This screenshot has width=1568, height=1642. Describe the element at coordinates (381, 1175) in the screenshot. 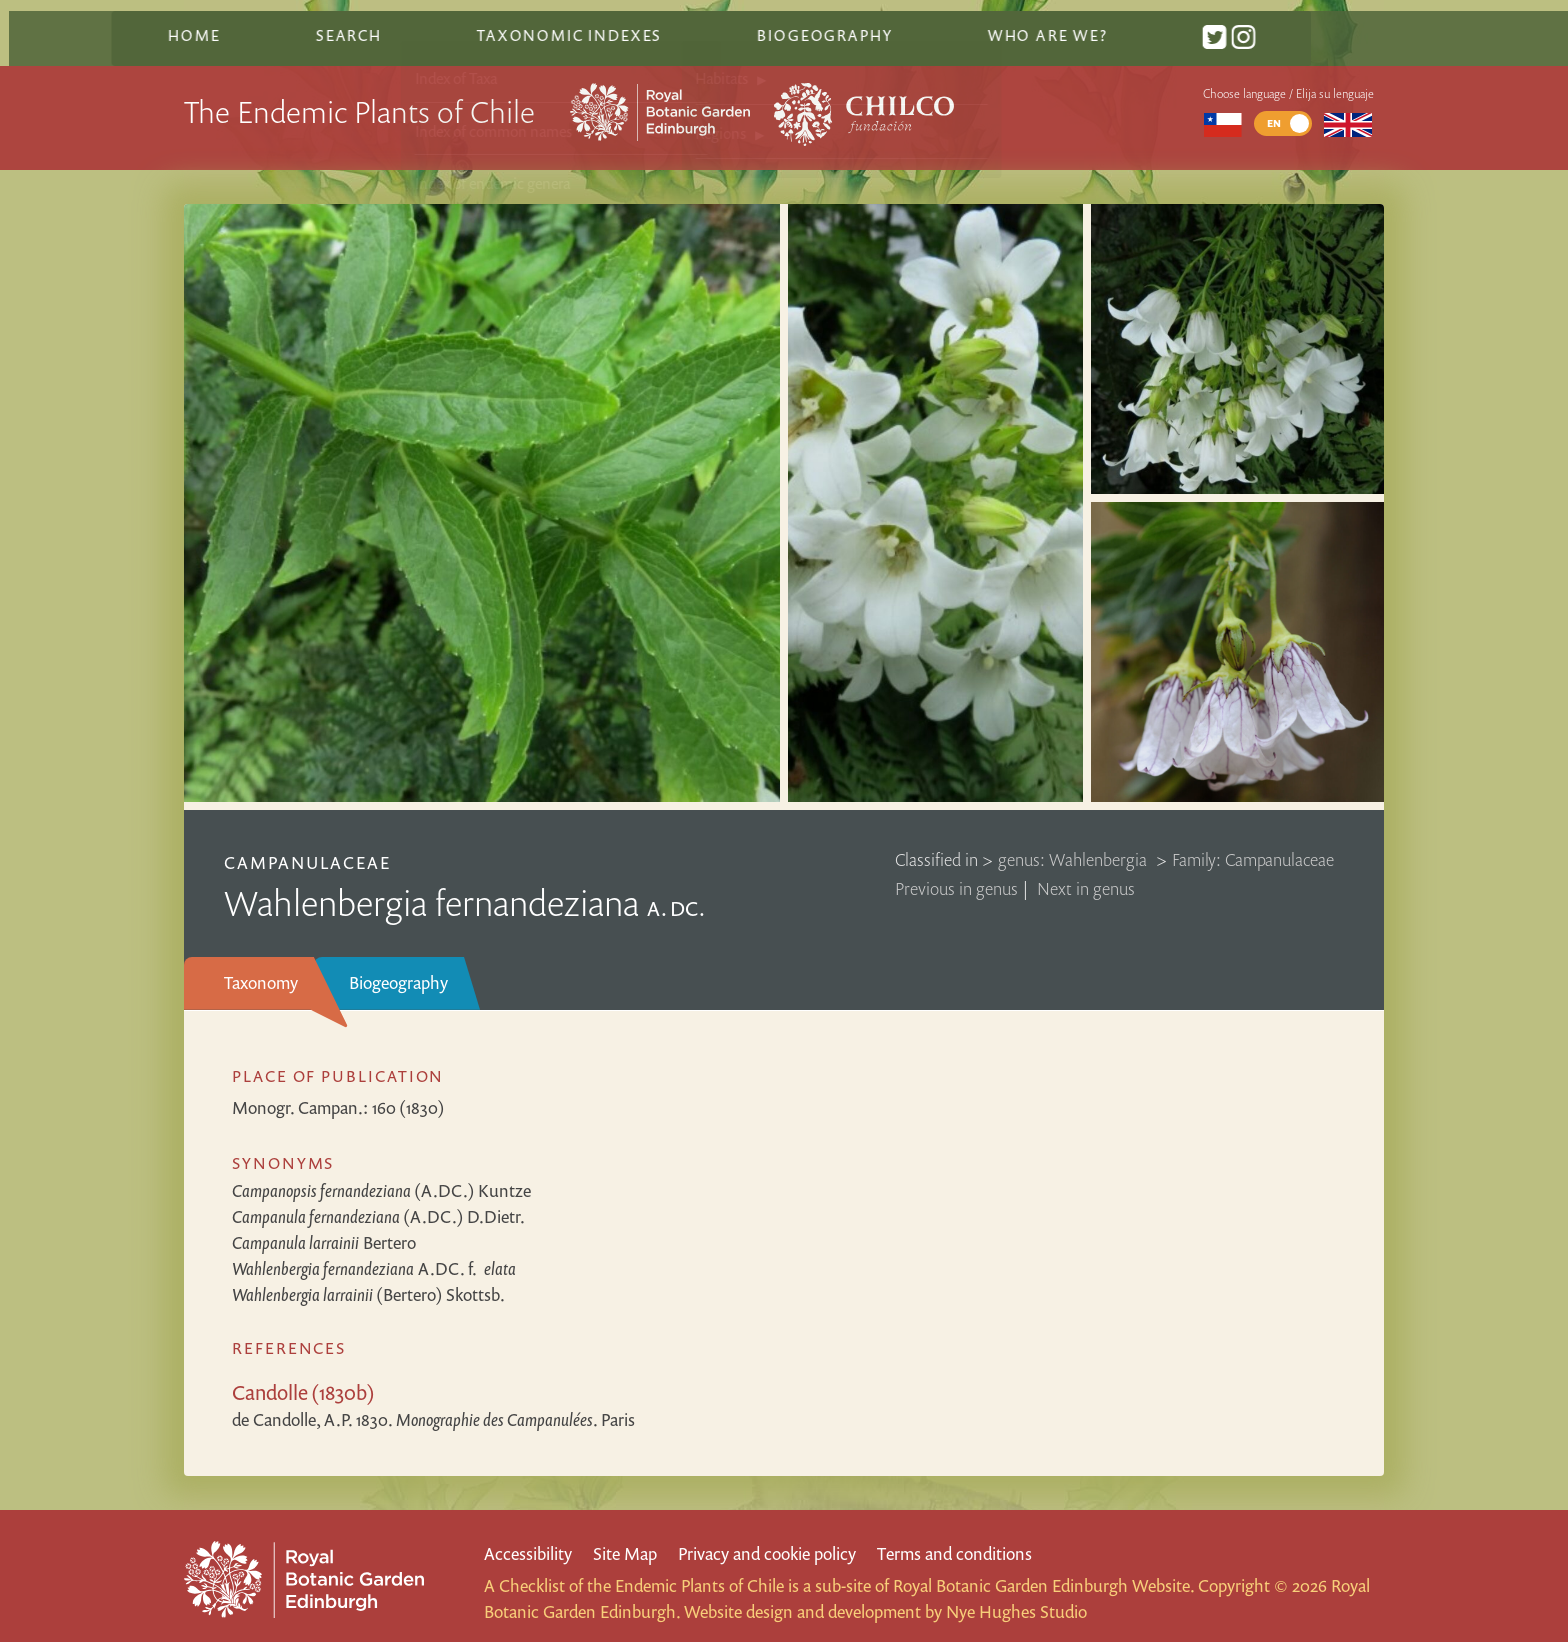

I see `(A.DC.) Kuntze` at that location.